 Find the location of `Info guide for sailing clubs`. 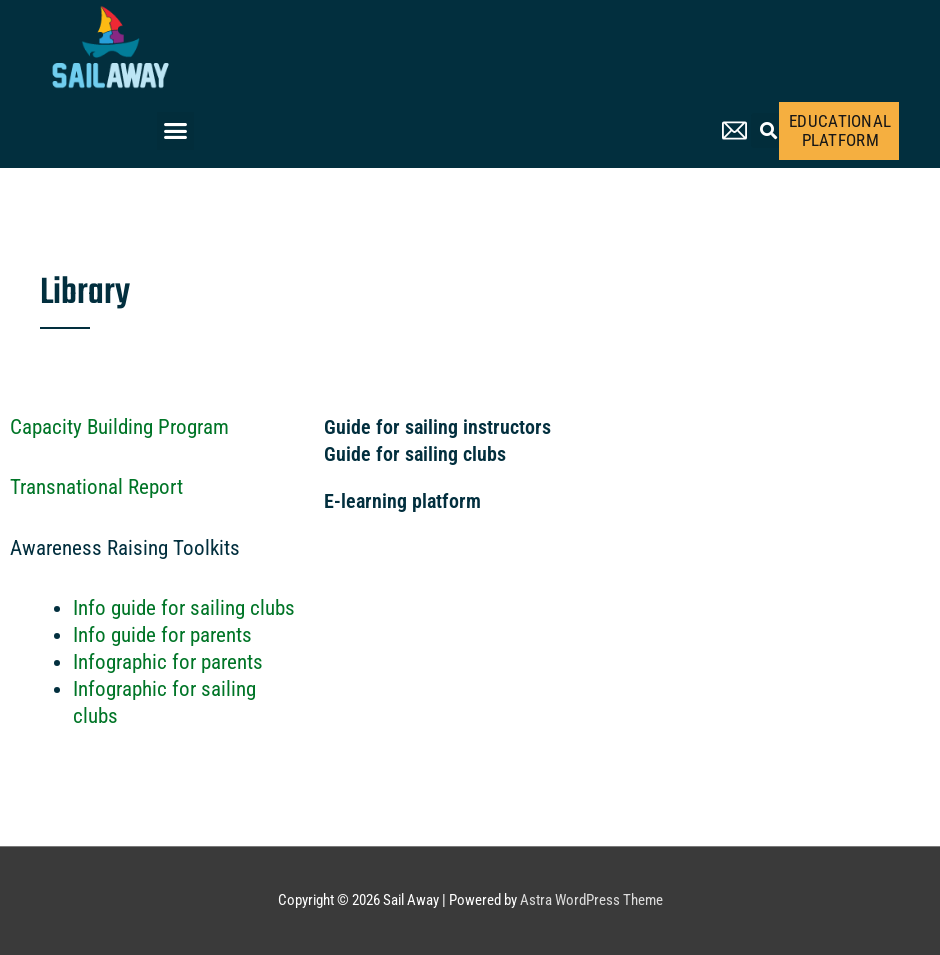

Info guide for sailing clubs is located at coordinates (184, 608).